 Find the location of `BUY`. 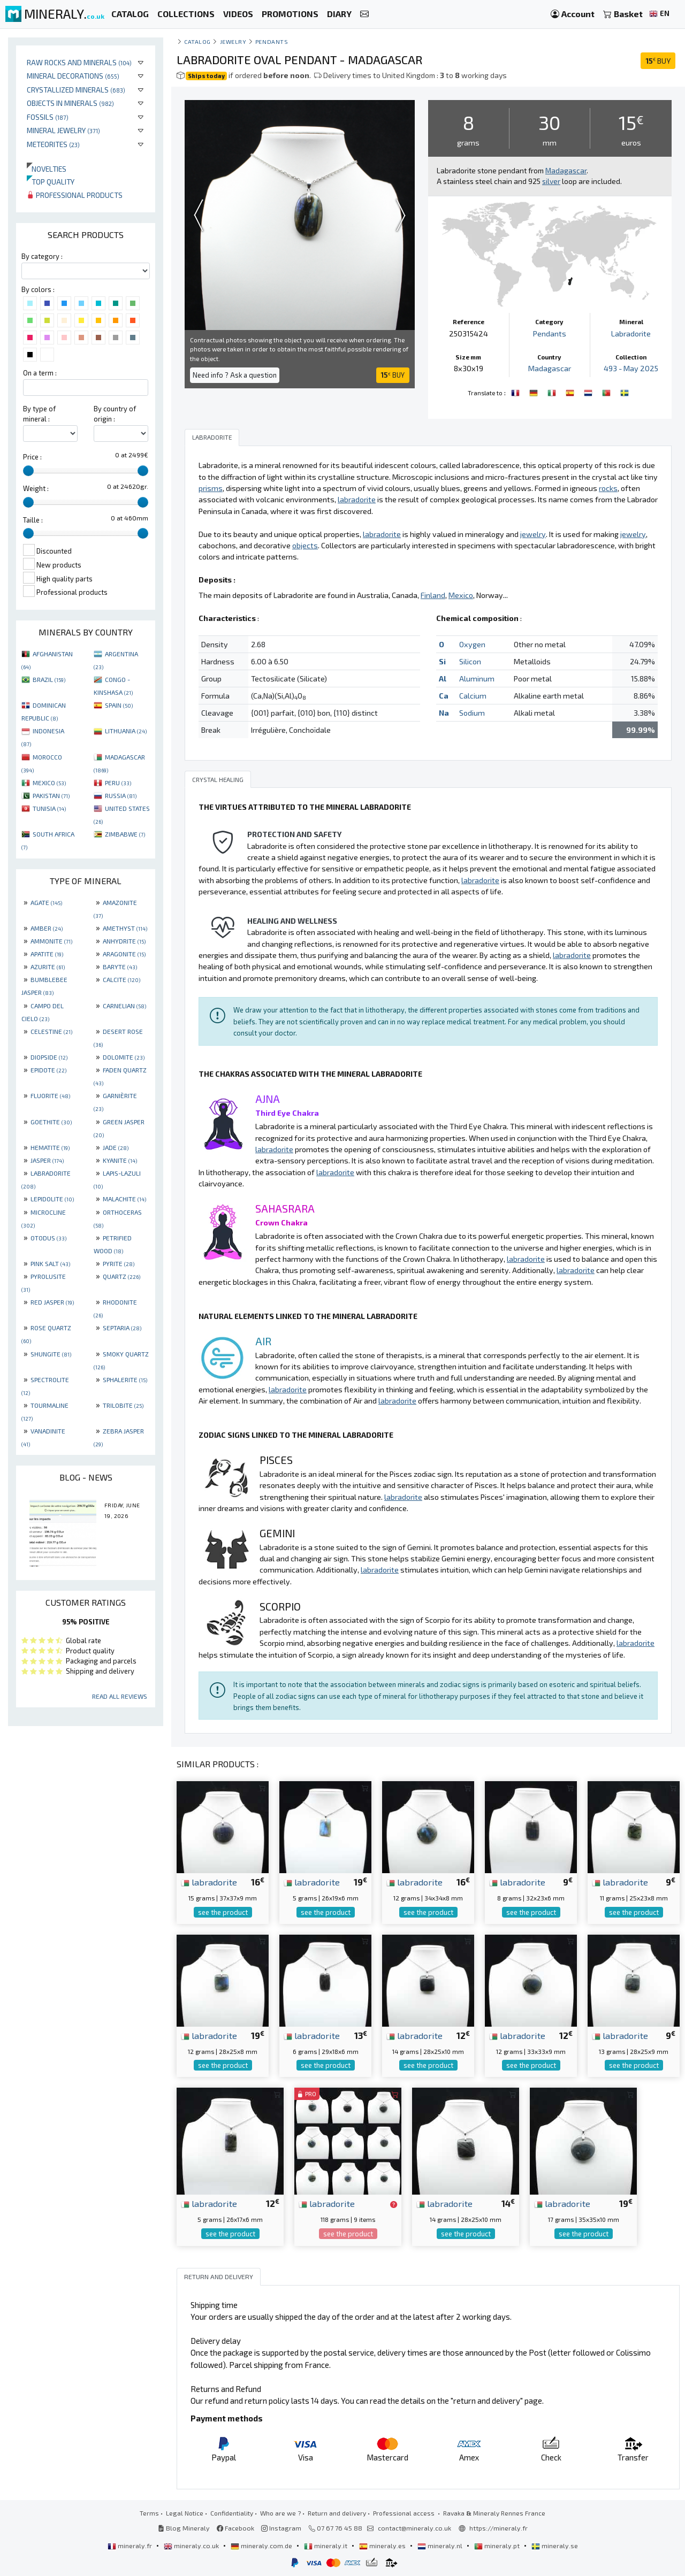

BUY is located at coordinates (658, 60).